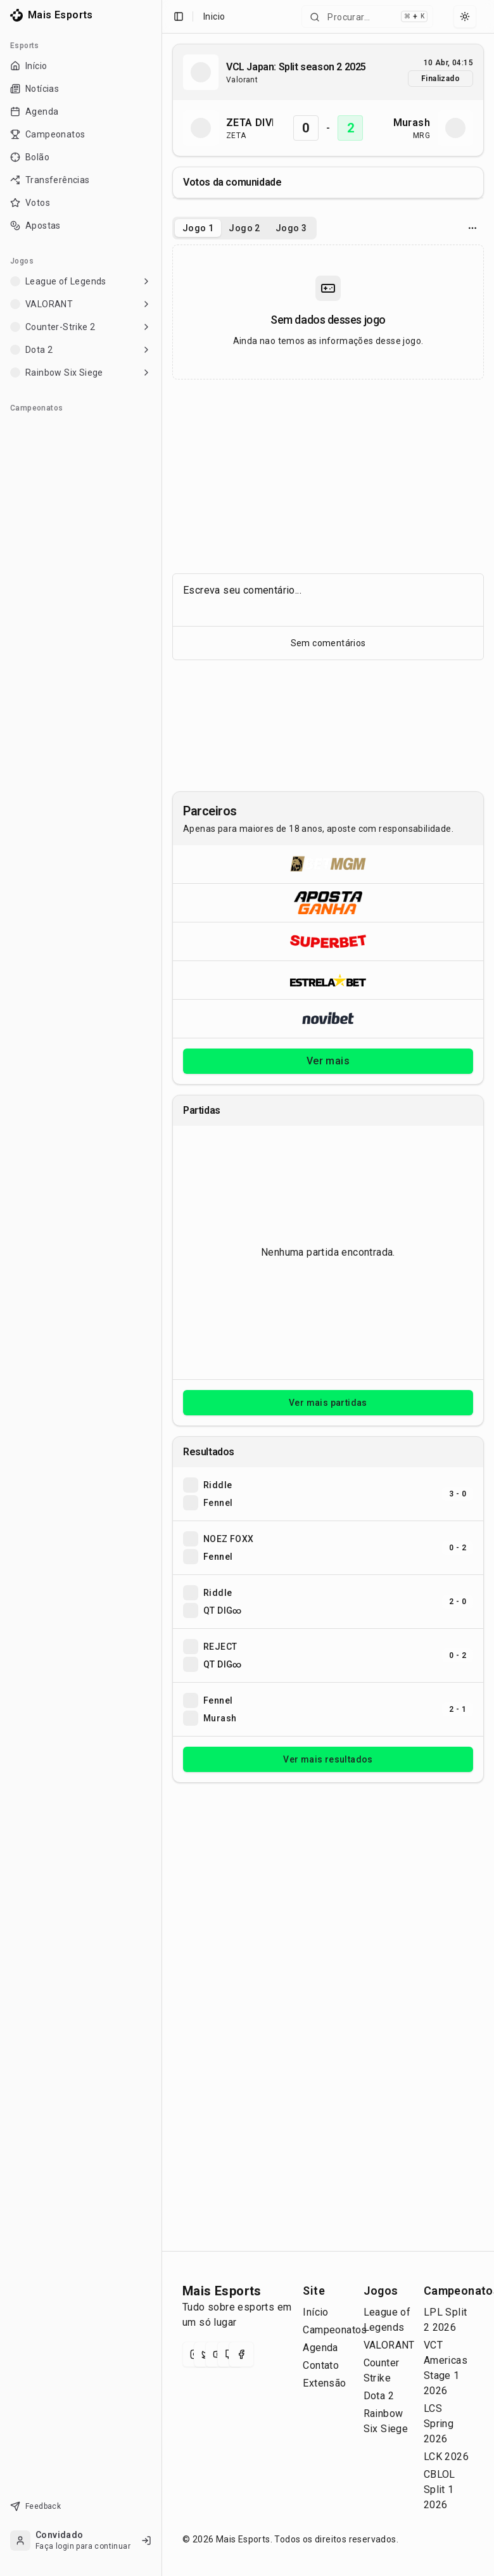 The height and width of the screenshot is (2576, 494). I want to click on Jogo 1 [tab], so click(197, 228).